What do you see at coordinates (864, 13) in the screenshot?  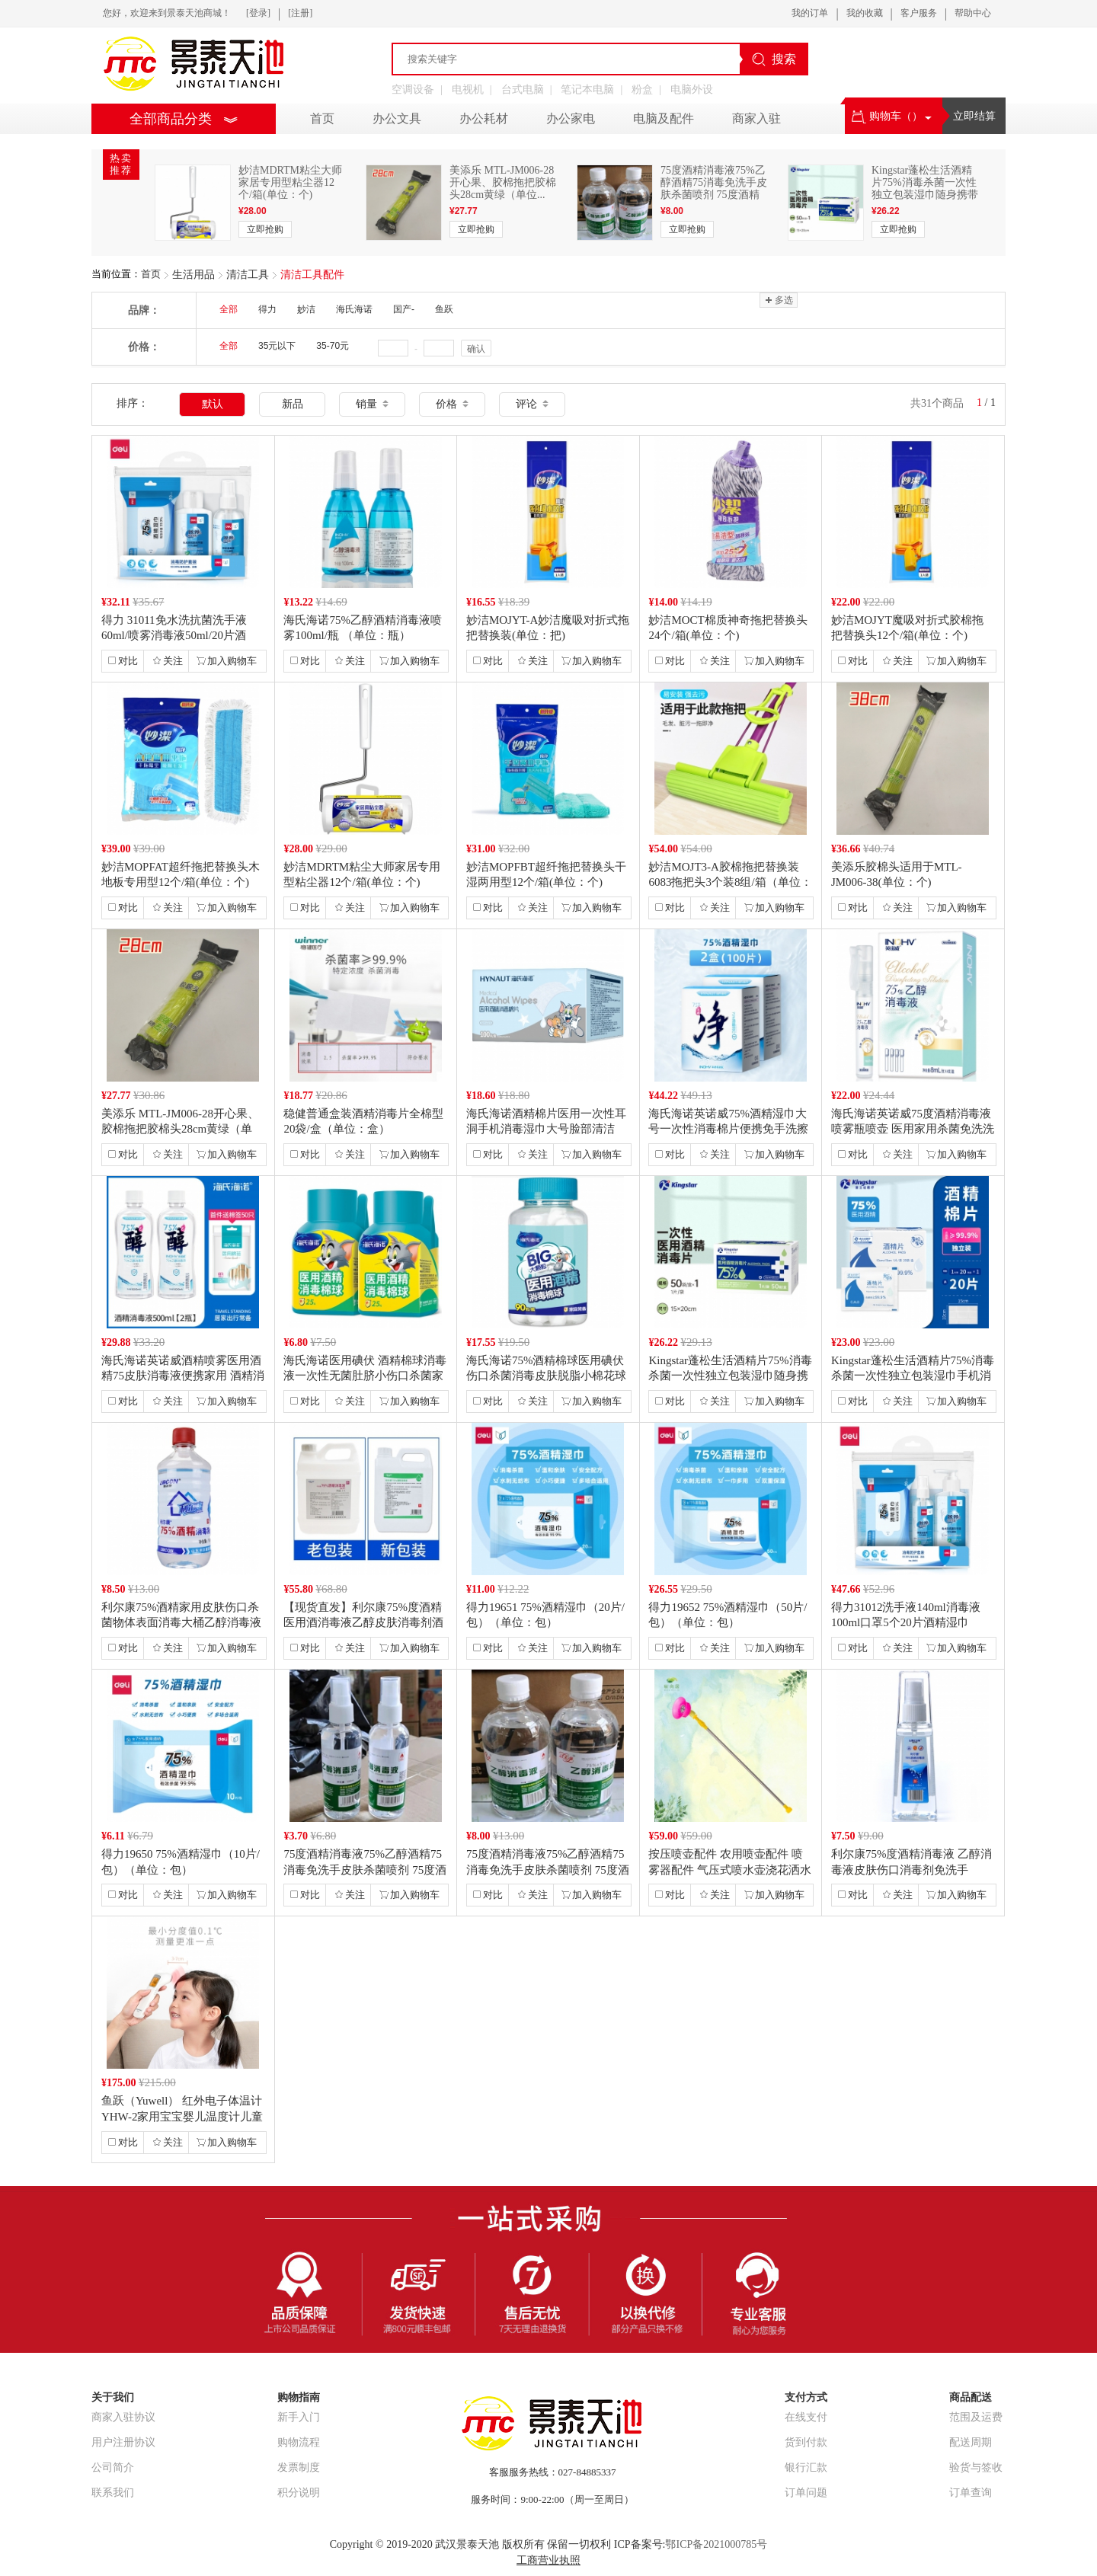 I see `我的收藏` at bounding box center [864, 13].